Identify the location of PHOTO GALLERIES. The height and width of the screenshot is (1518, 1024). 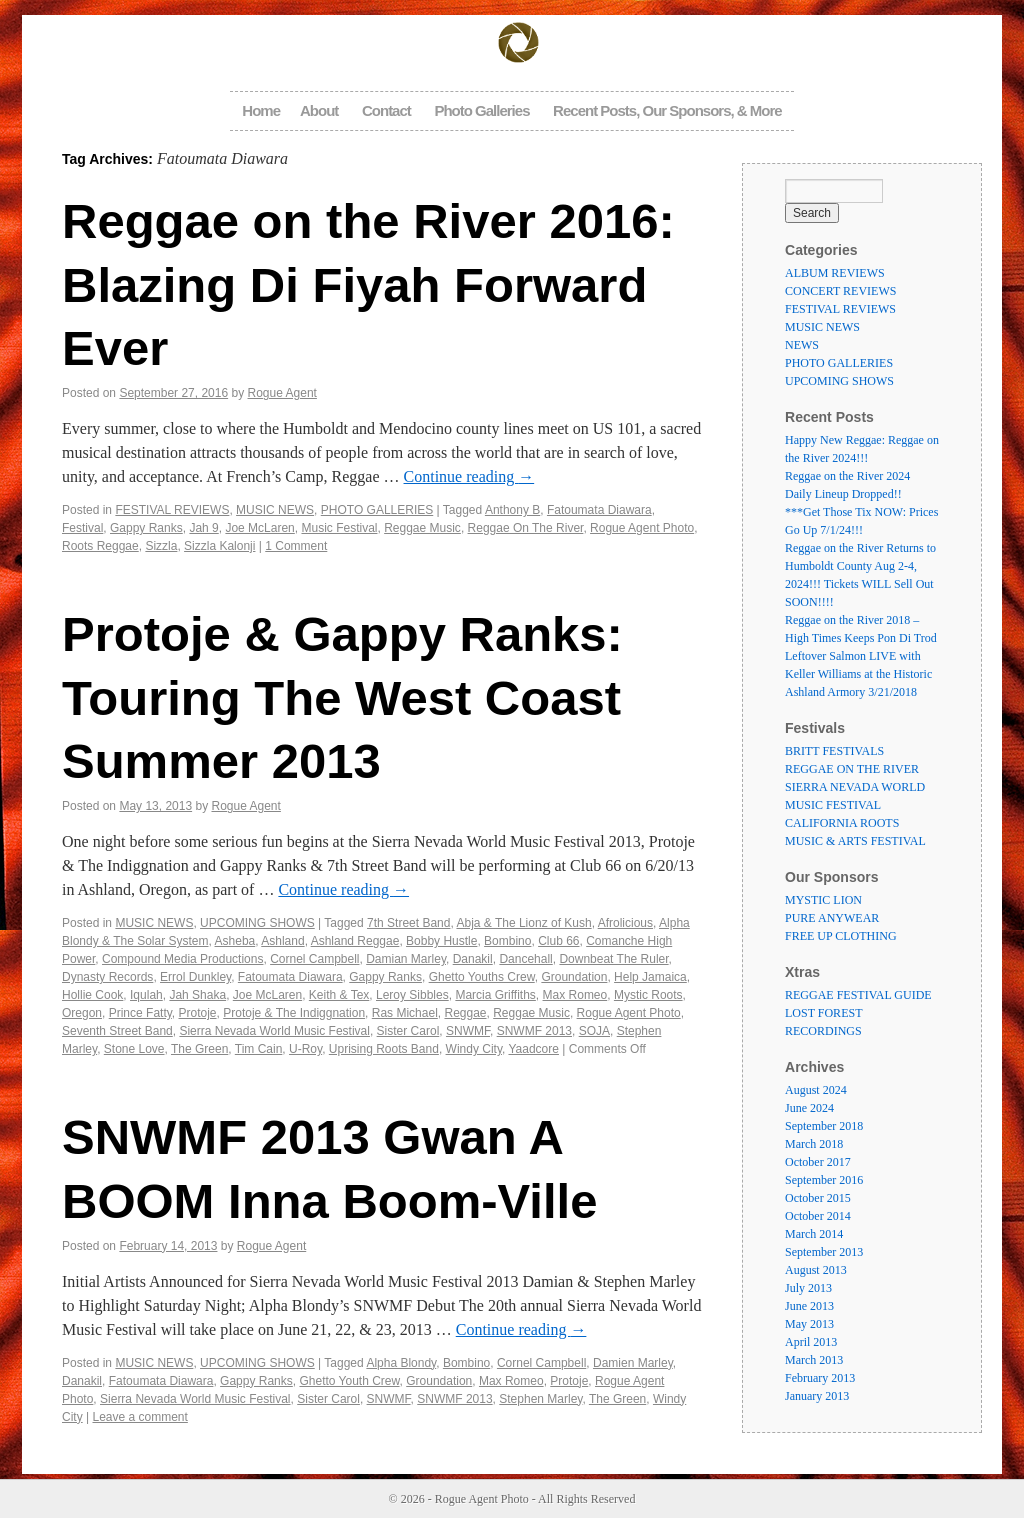
(377, 510).